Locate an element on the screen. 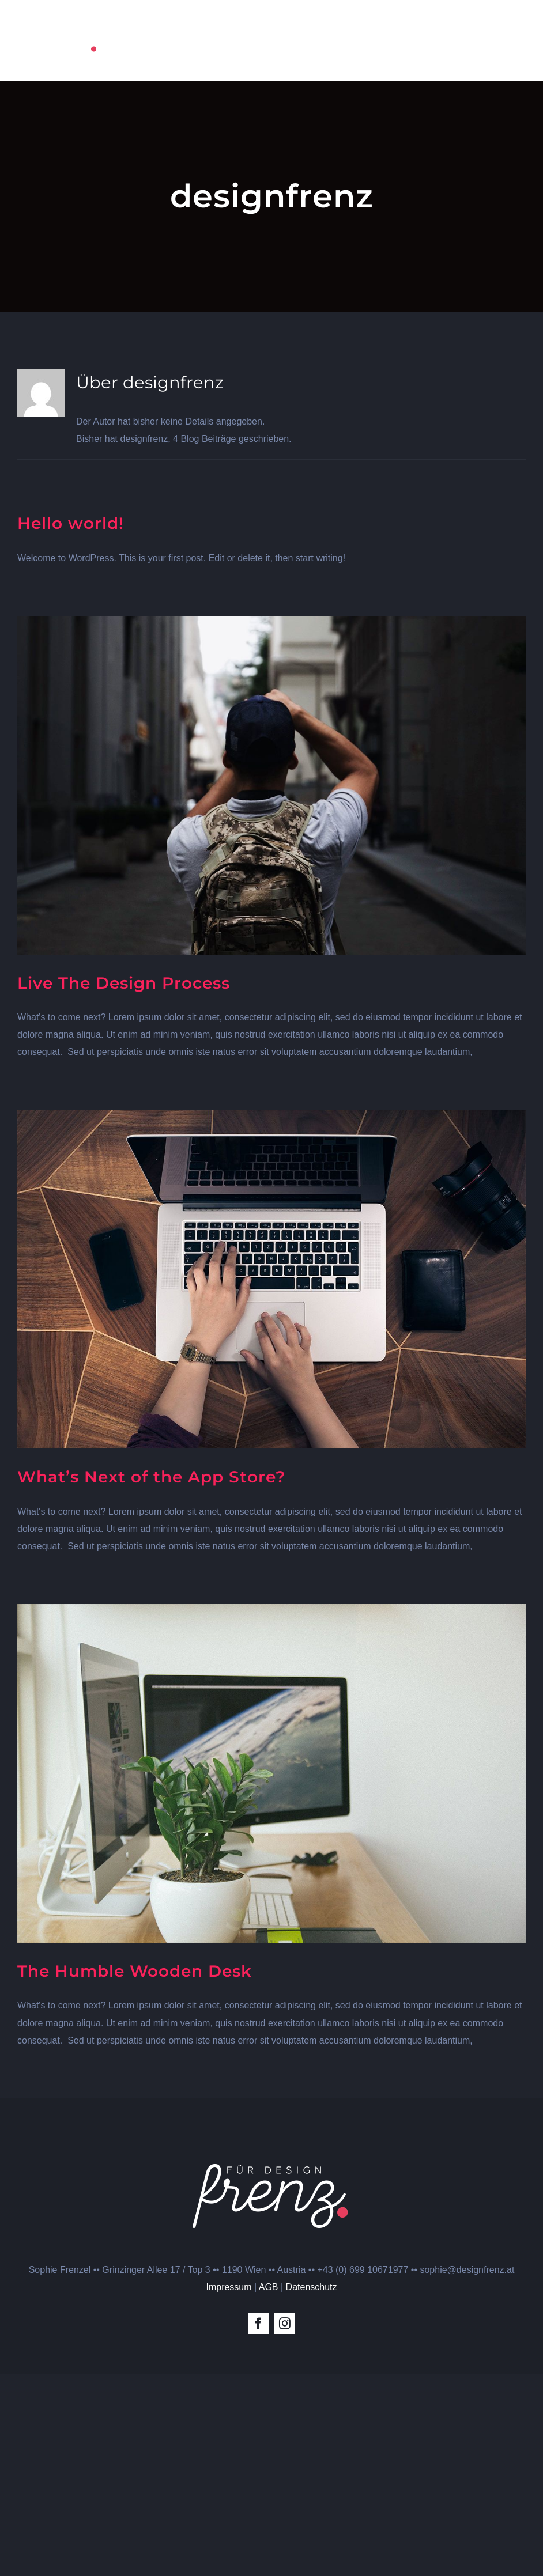  Hello world! is located at coordinates (70, 523).